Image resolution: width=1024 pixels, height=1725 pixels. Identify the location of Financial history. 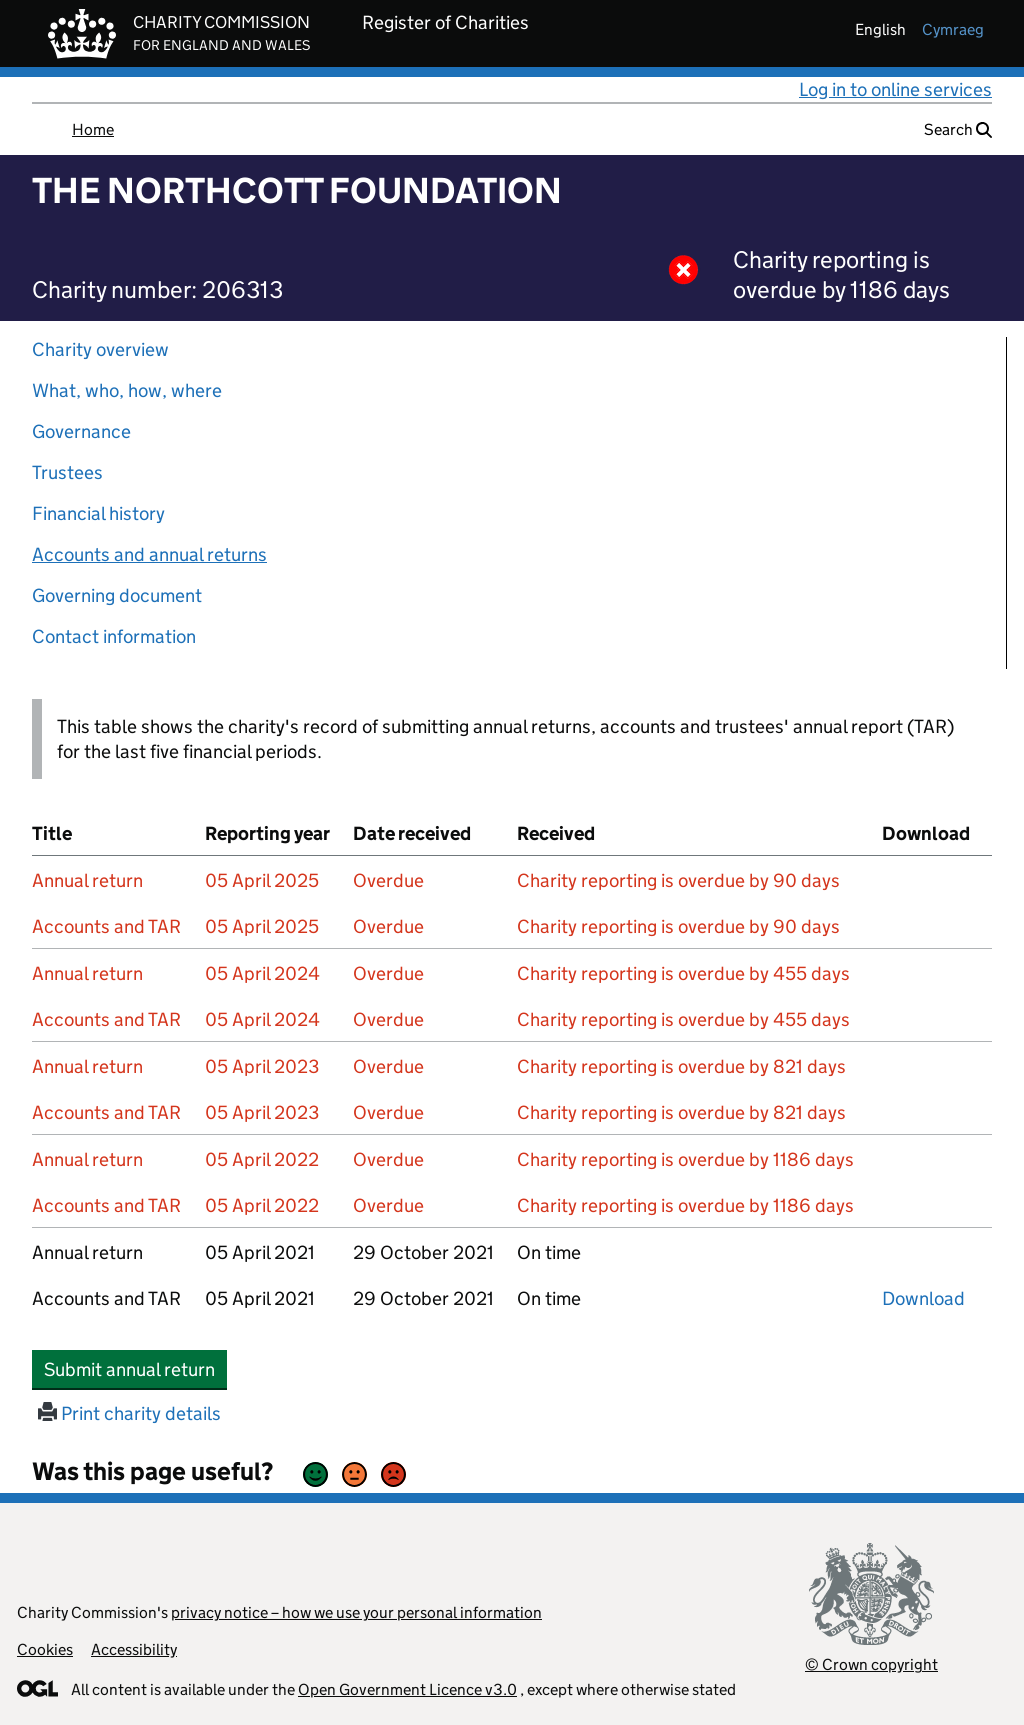
(98, 513).